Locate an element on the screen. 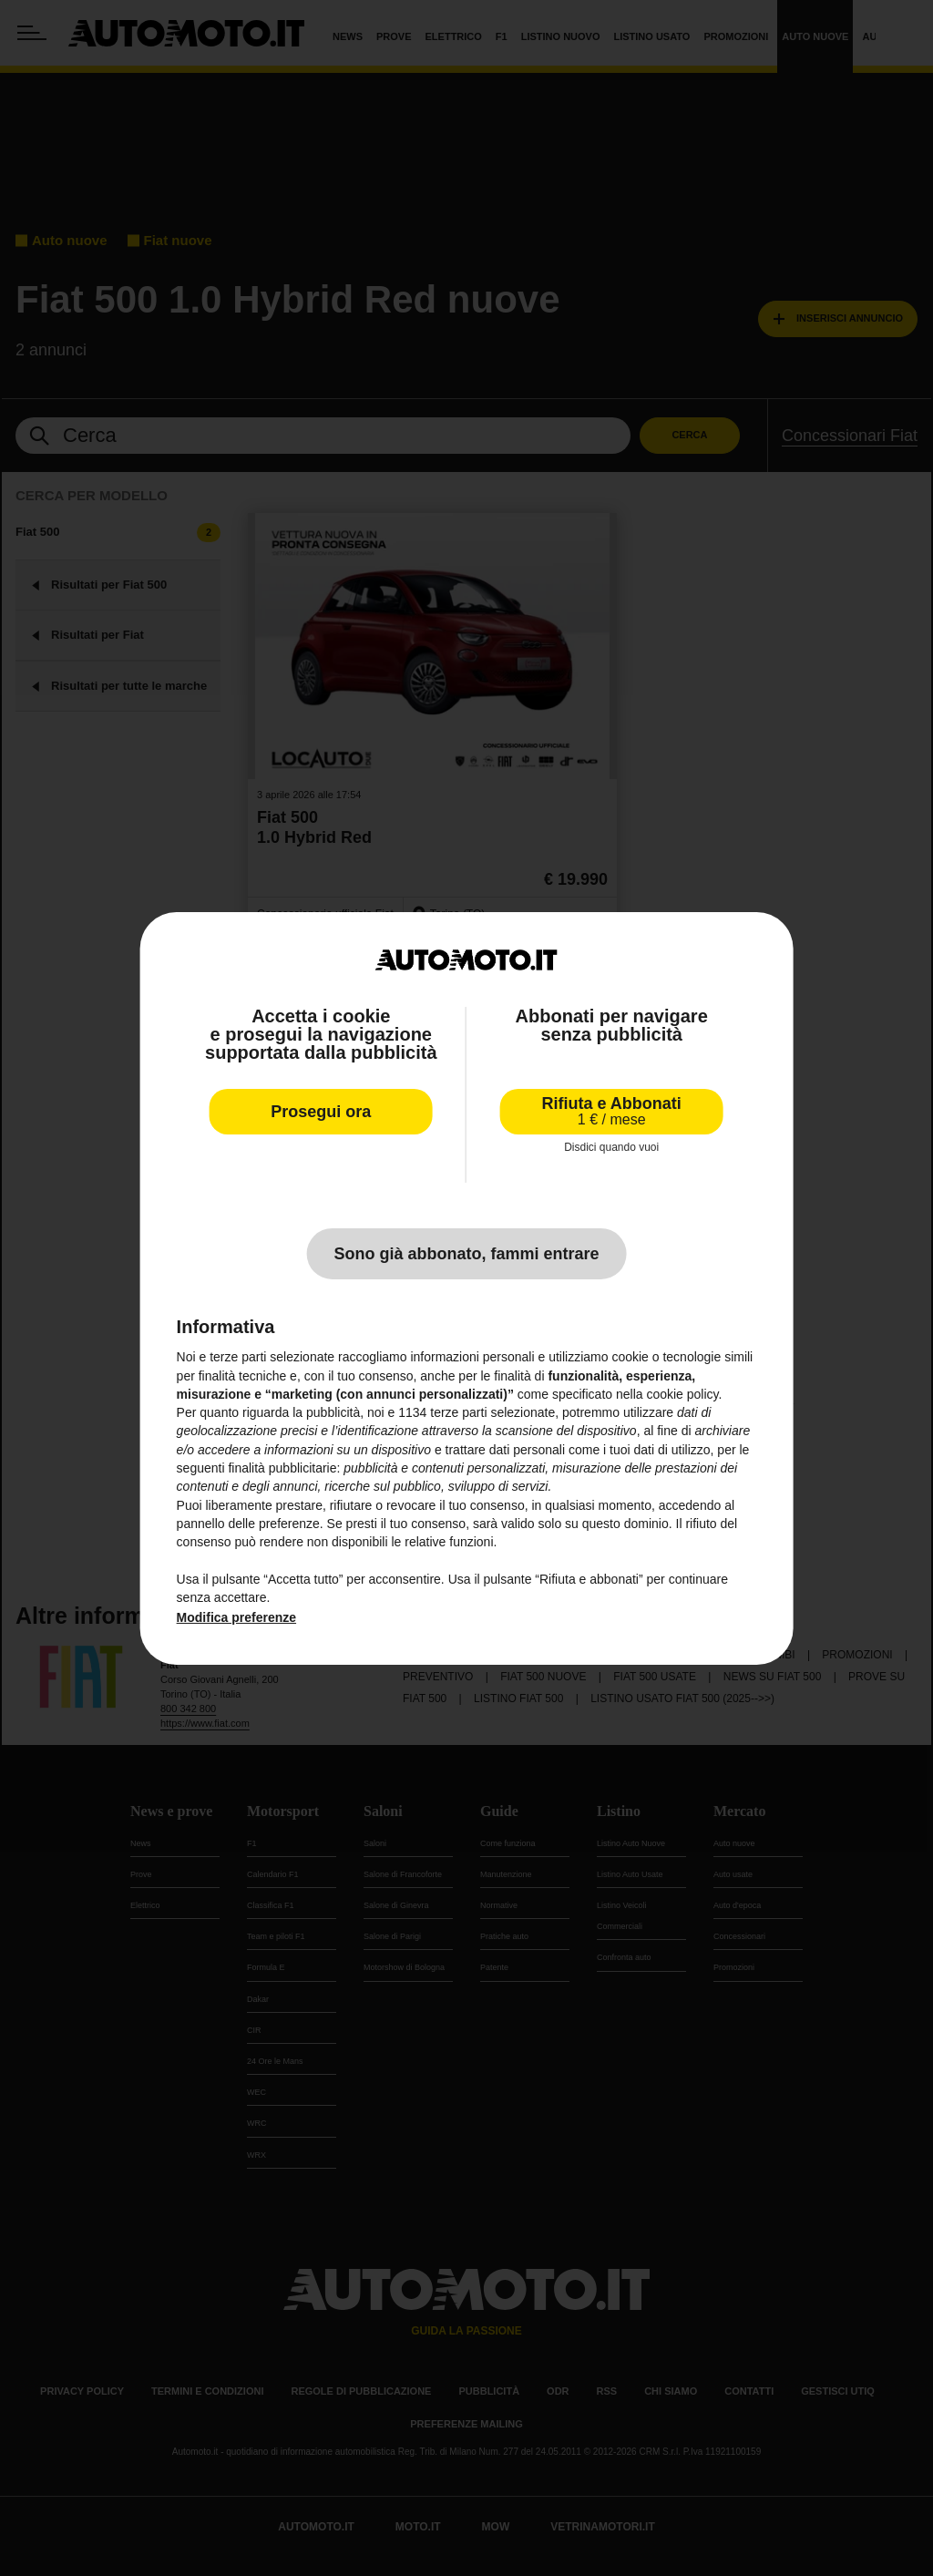 The width and height of the screenshot is (933, 2576). terze parti is located at coordinates (458, 1412).